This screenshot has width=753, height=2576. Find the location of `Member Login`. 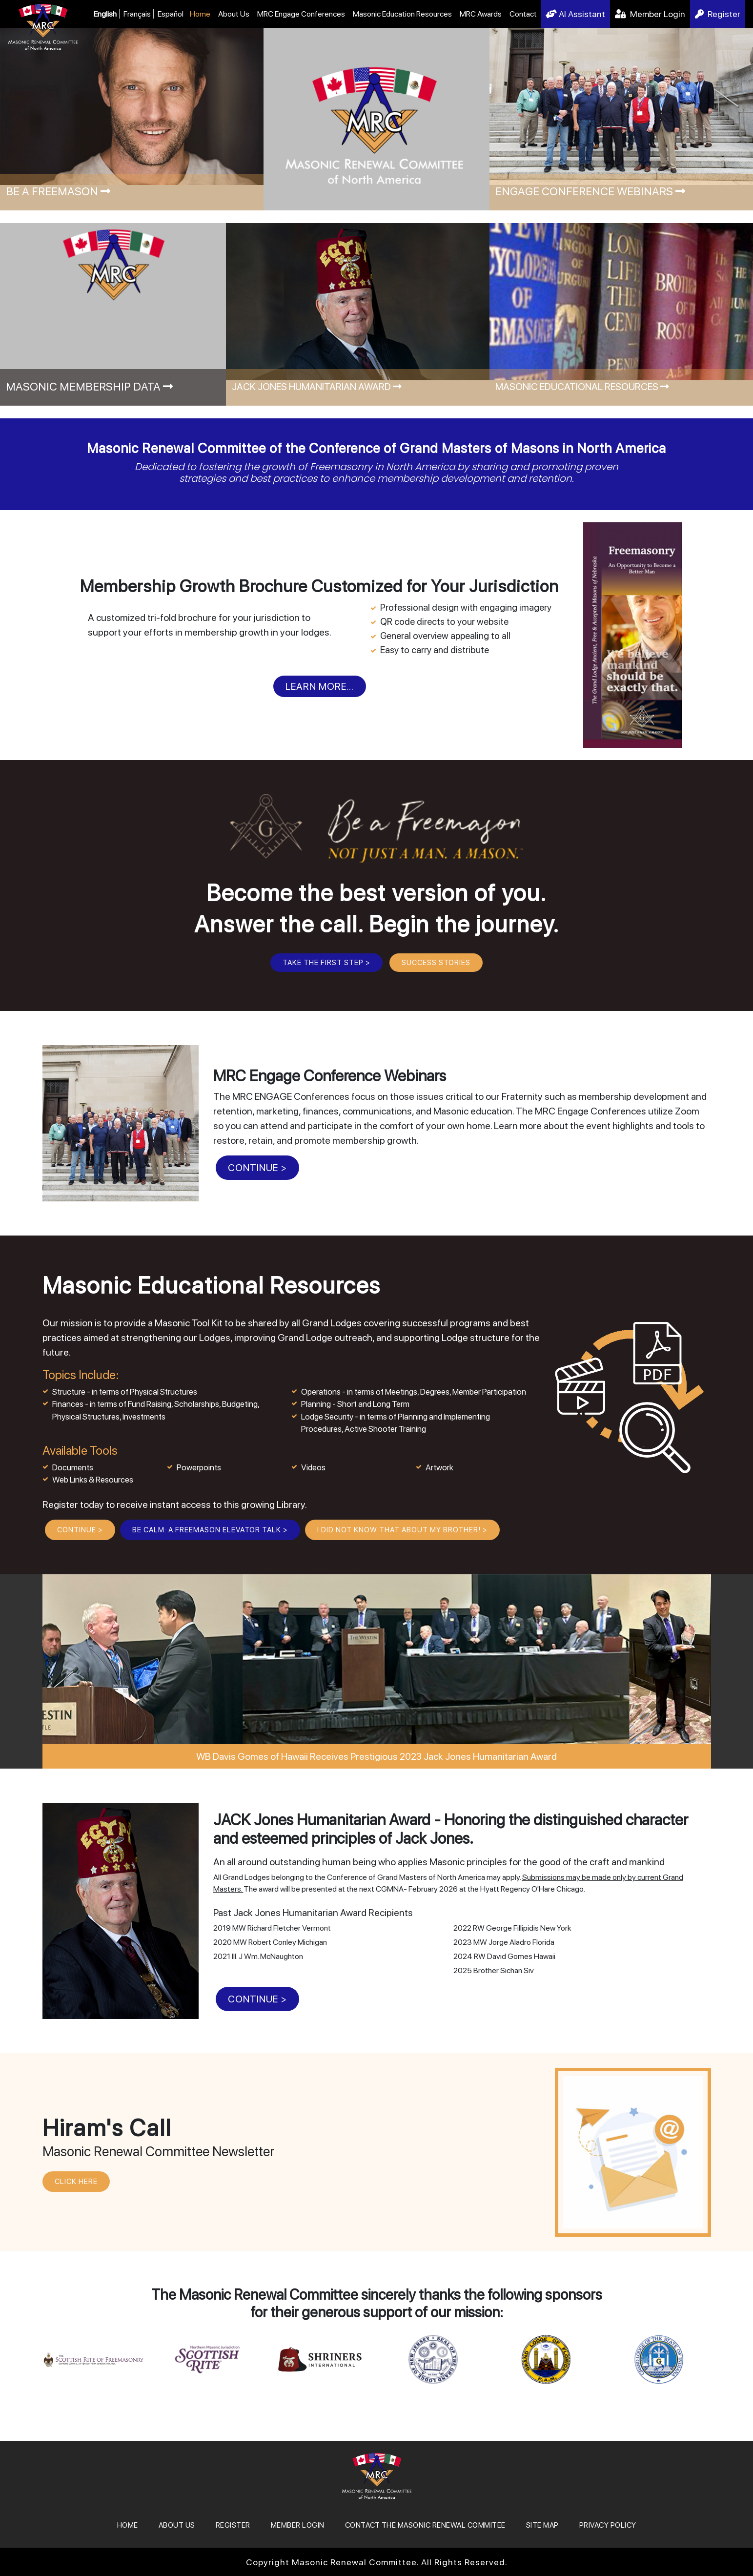

Member Login is located at coordinates (650, 14).